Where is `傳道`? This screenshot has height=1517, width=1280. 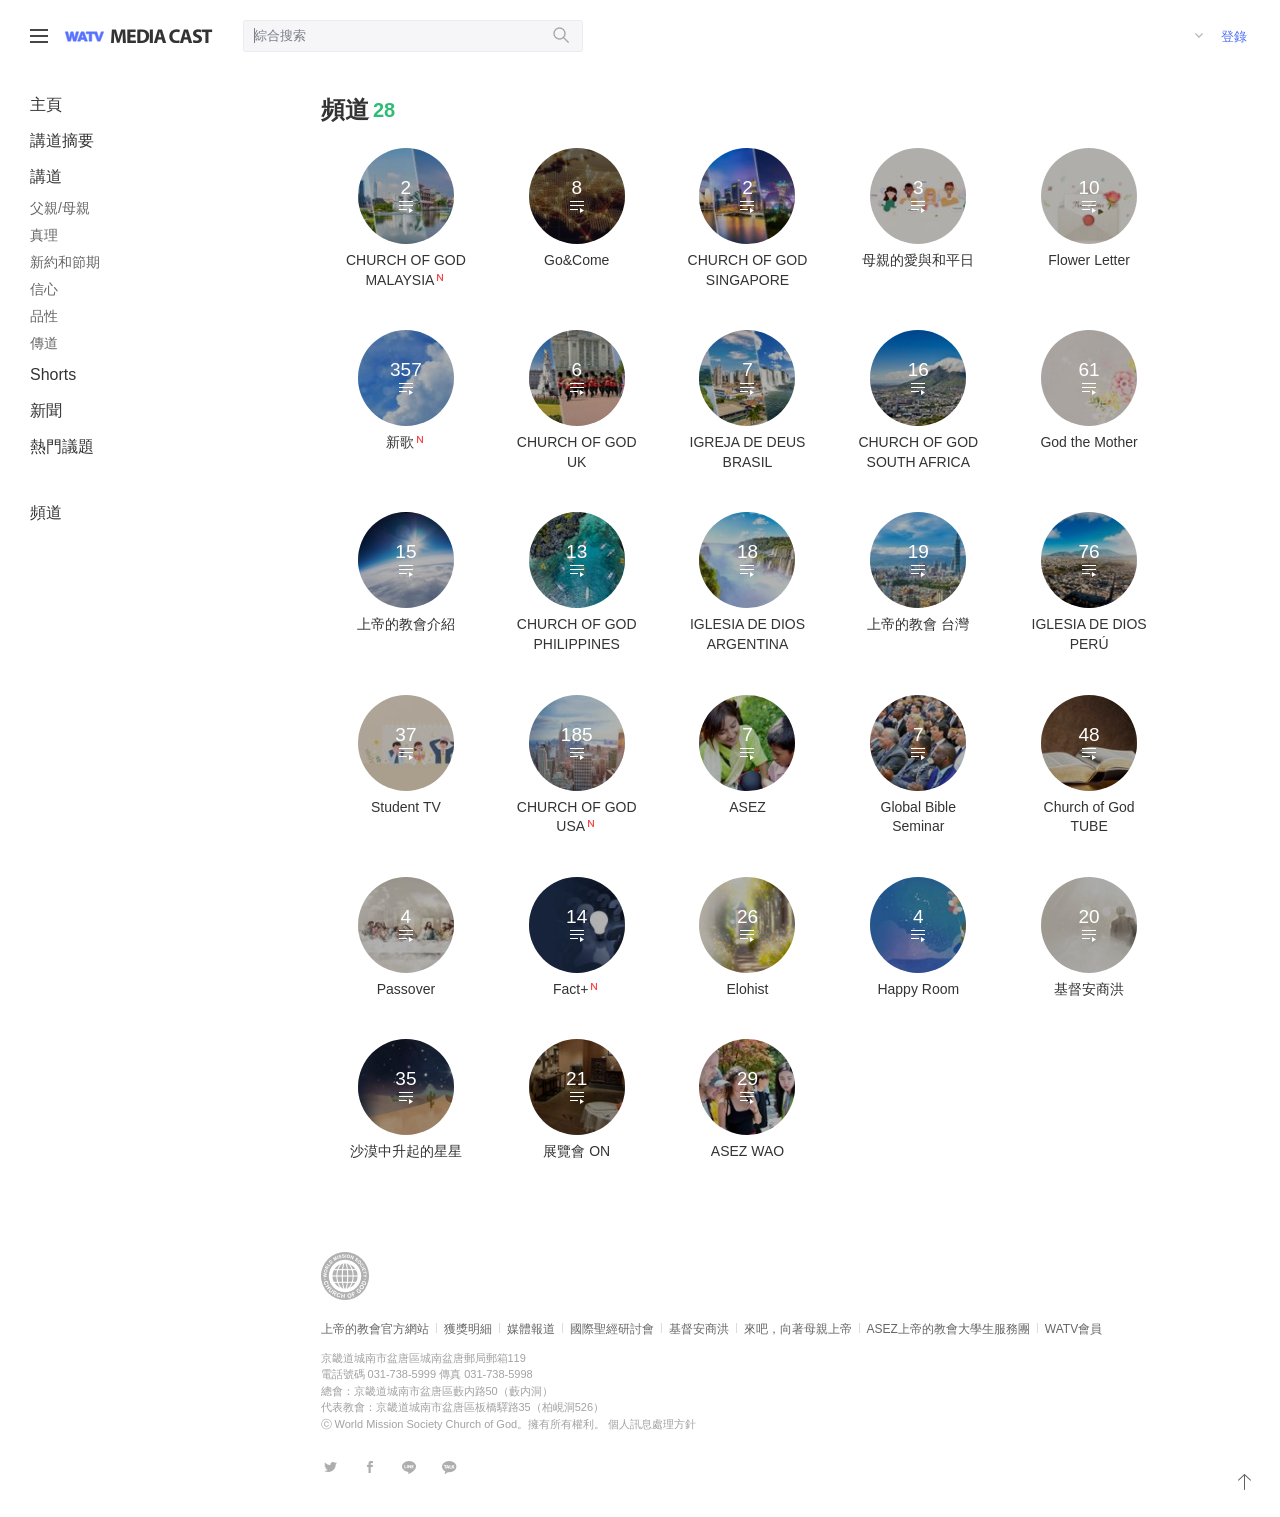
傳道 is located at coordinates (44, 343).